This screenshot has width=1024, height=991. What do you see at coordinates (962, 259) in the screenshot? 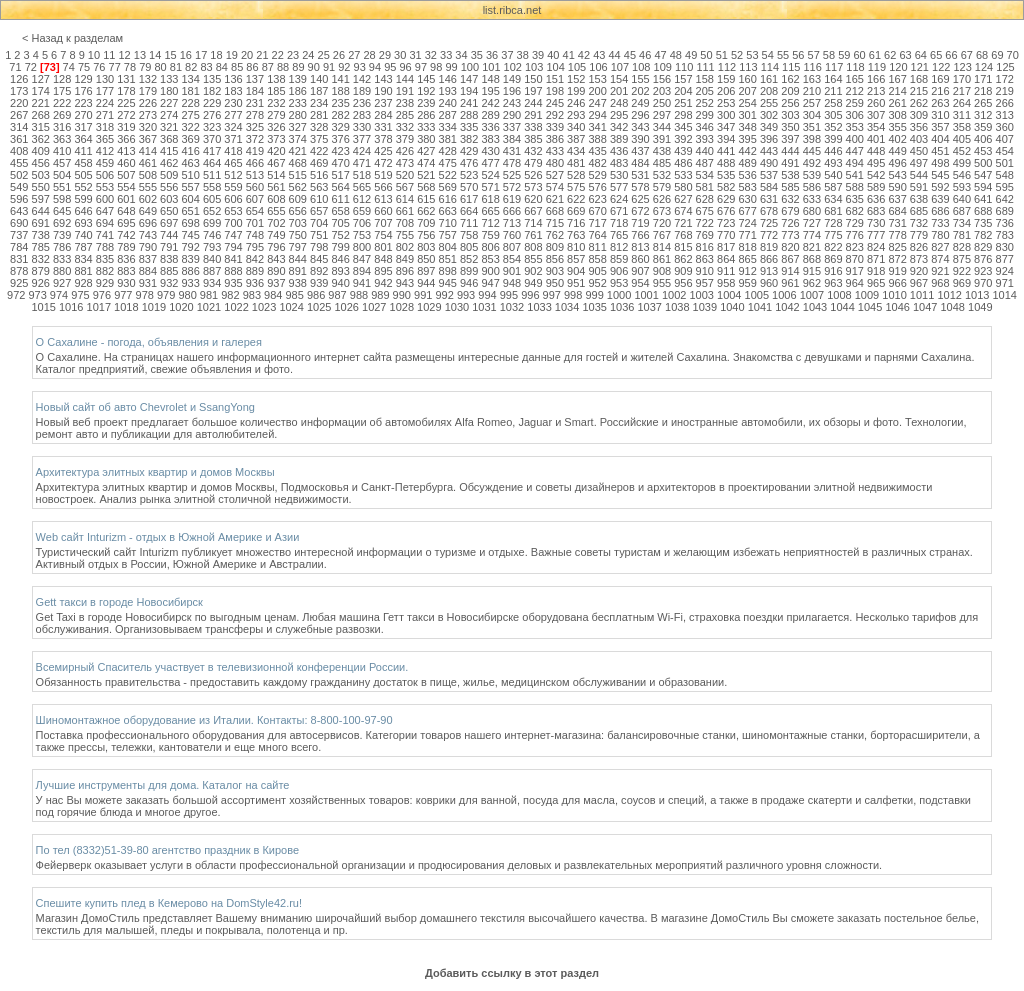
I see `875` at bounding box center [962, 259].